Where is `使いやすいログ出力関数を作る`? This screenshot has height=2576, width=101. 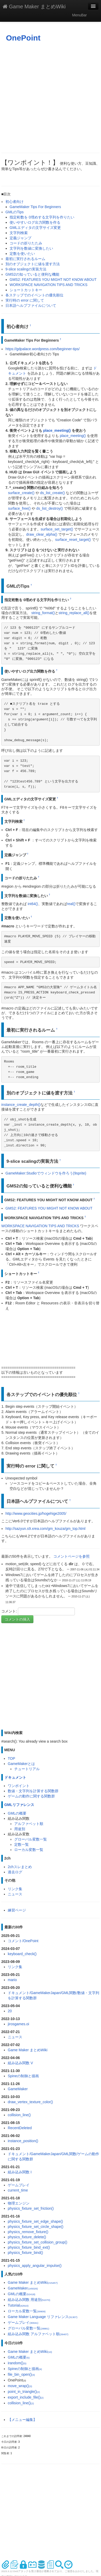
使いやすいログ出力関数を作る is located at coordinates (35, 222).